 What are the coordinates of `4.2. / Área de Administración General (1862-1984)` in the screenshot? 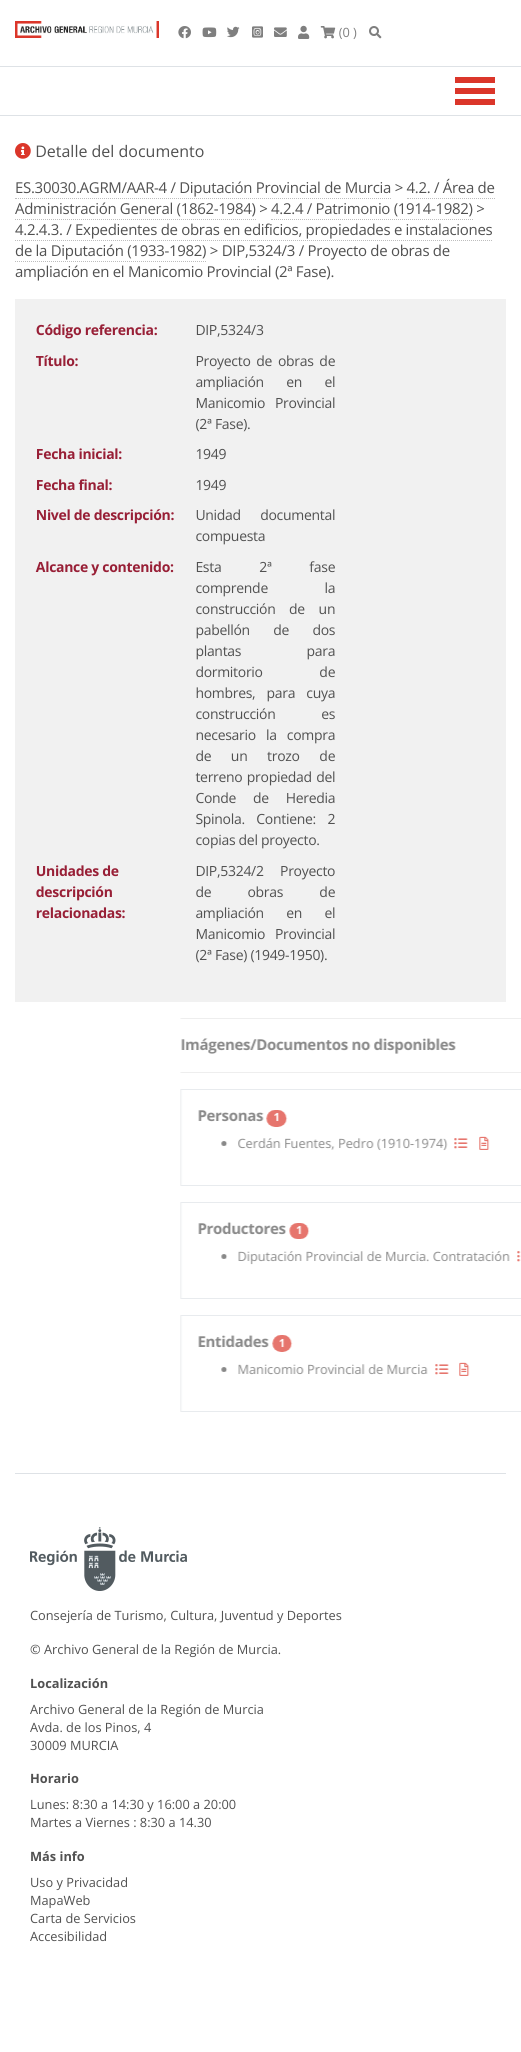 It's located at (255, 198).